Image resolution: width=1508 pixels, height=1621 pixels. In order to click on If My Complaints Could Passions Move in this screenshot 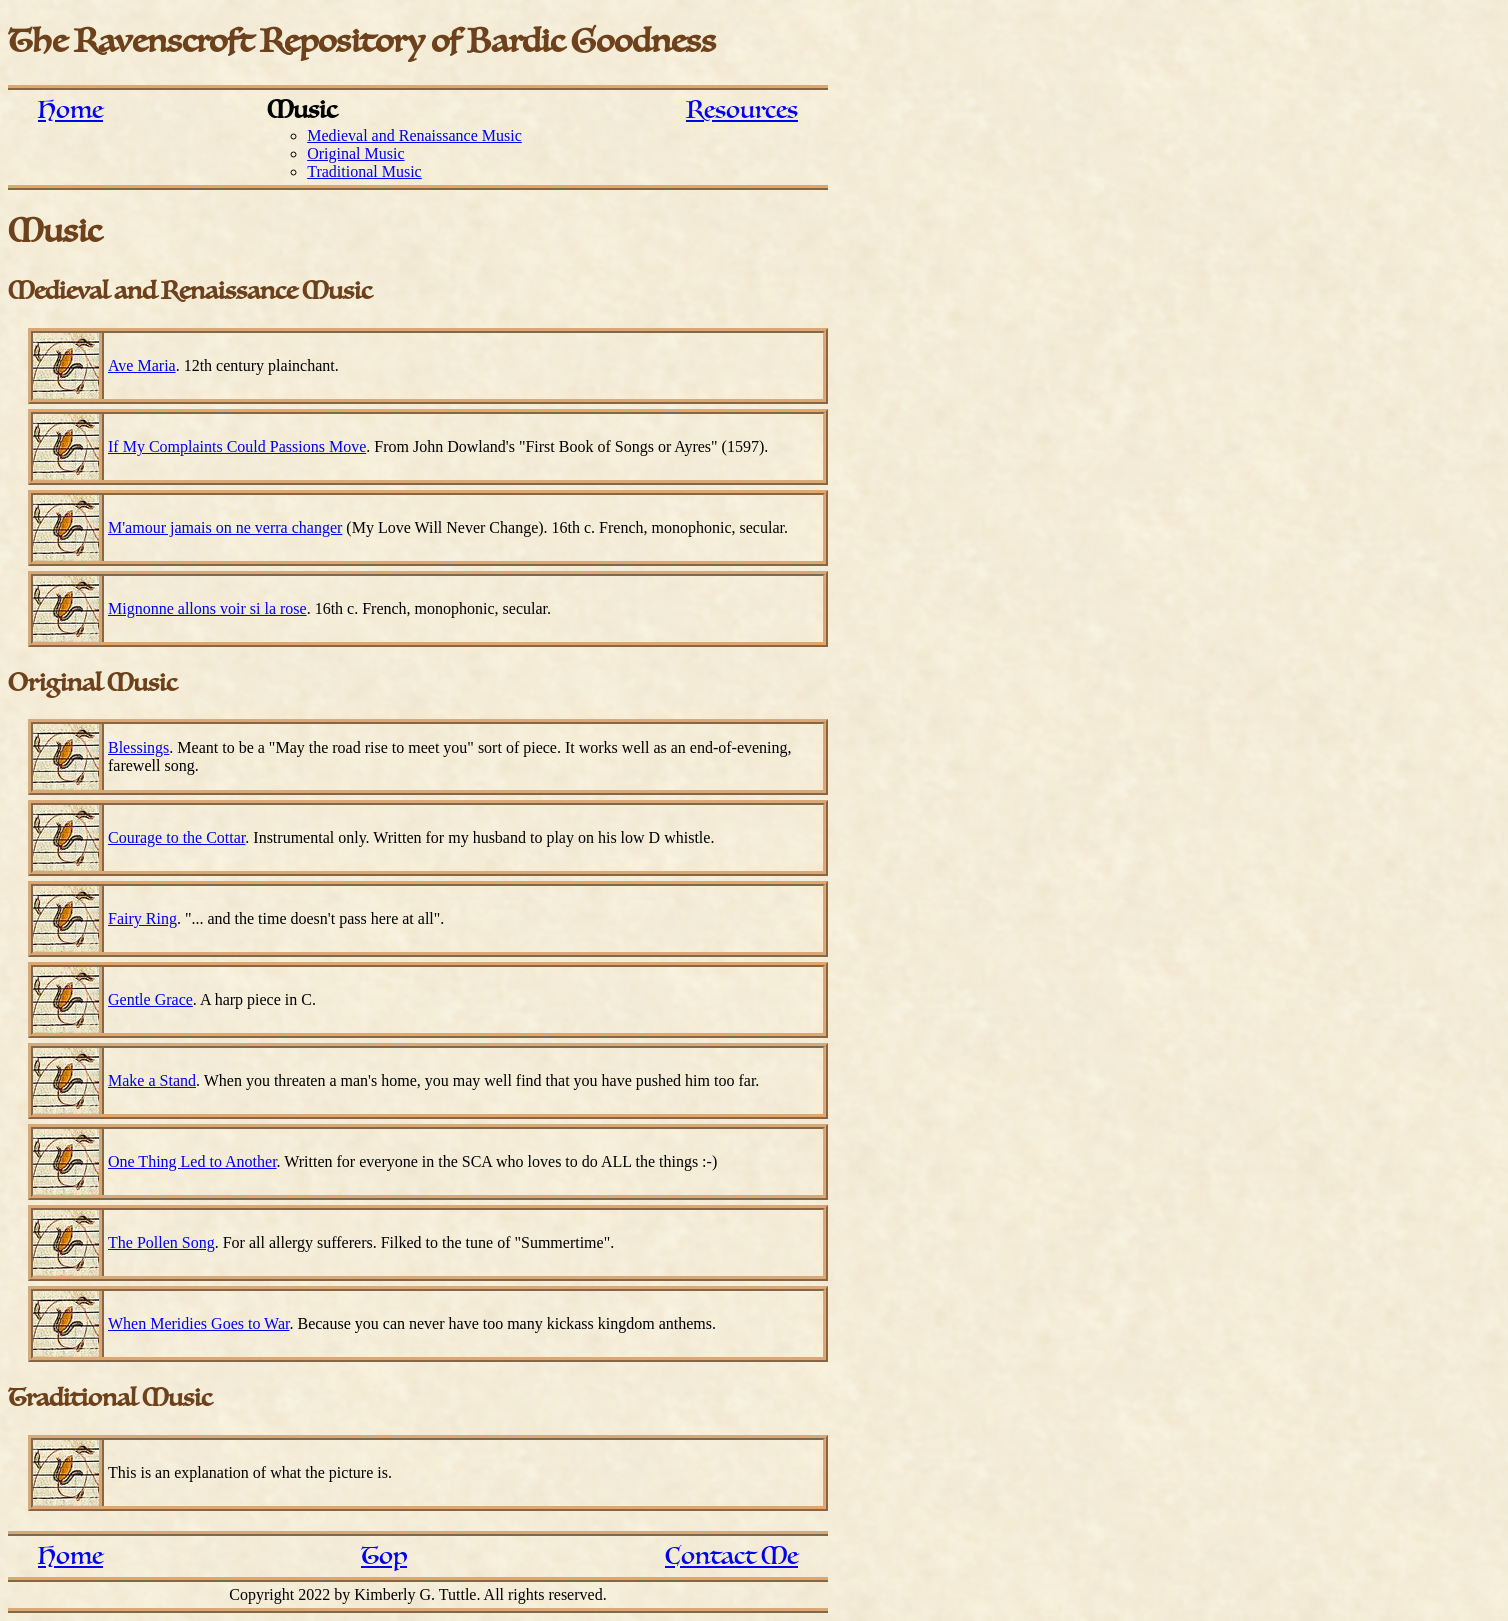, I will do `click(237, 446)`.